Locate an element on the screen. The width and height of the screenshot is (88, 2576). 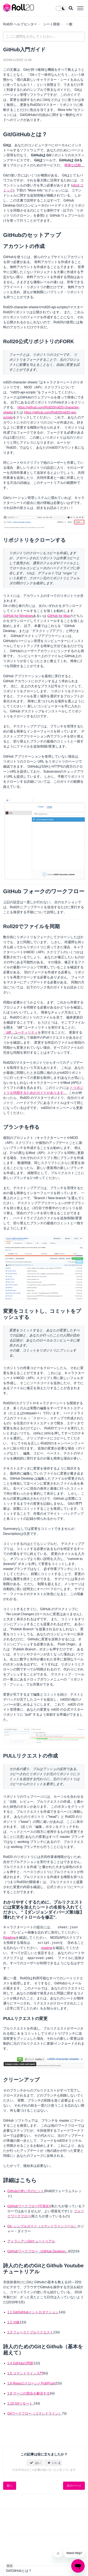
前へ is located at coordinates (10, 2485).